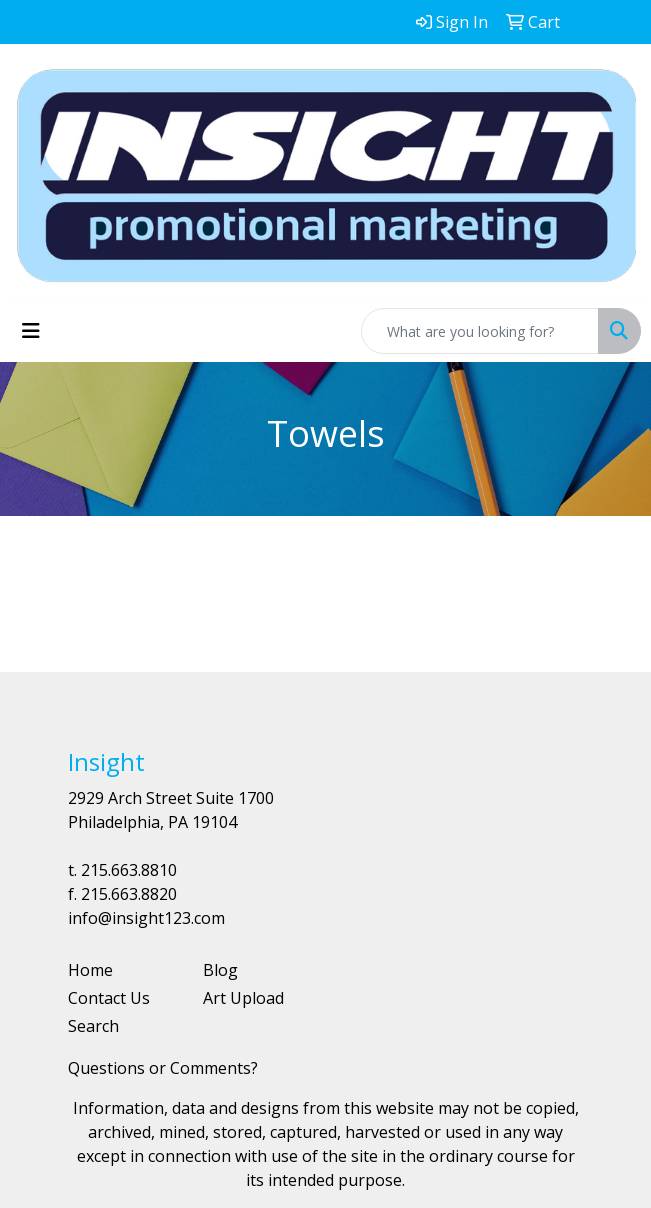 Image resolution: width=651 pixels, height=1208 pixels. What do you see at coordinates (163, 1068) in the screenshot?
I see `Questions or Comments?` at bounding box center [163, 1068].